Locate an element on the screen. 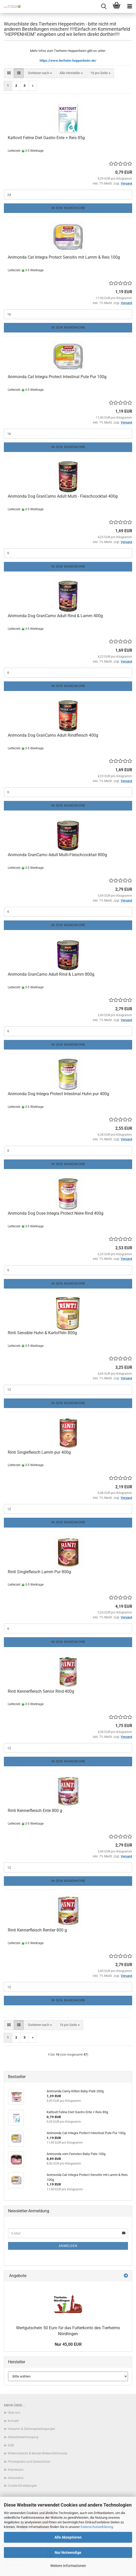  Animonda GranCarno Adult Multi-Fleischcocktail 800g is located at coordinates (57, 854).